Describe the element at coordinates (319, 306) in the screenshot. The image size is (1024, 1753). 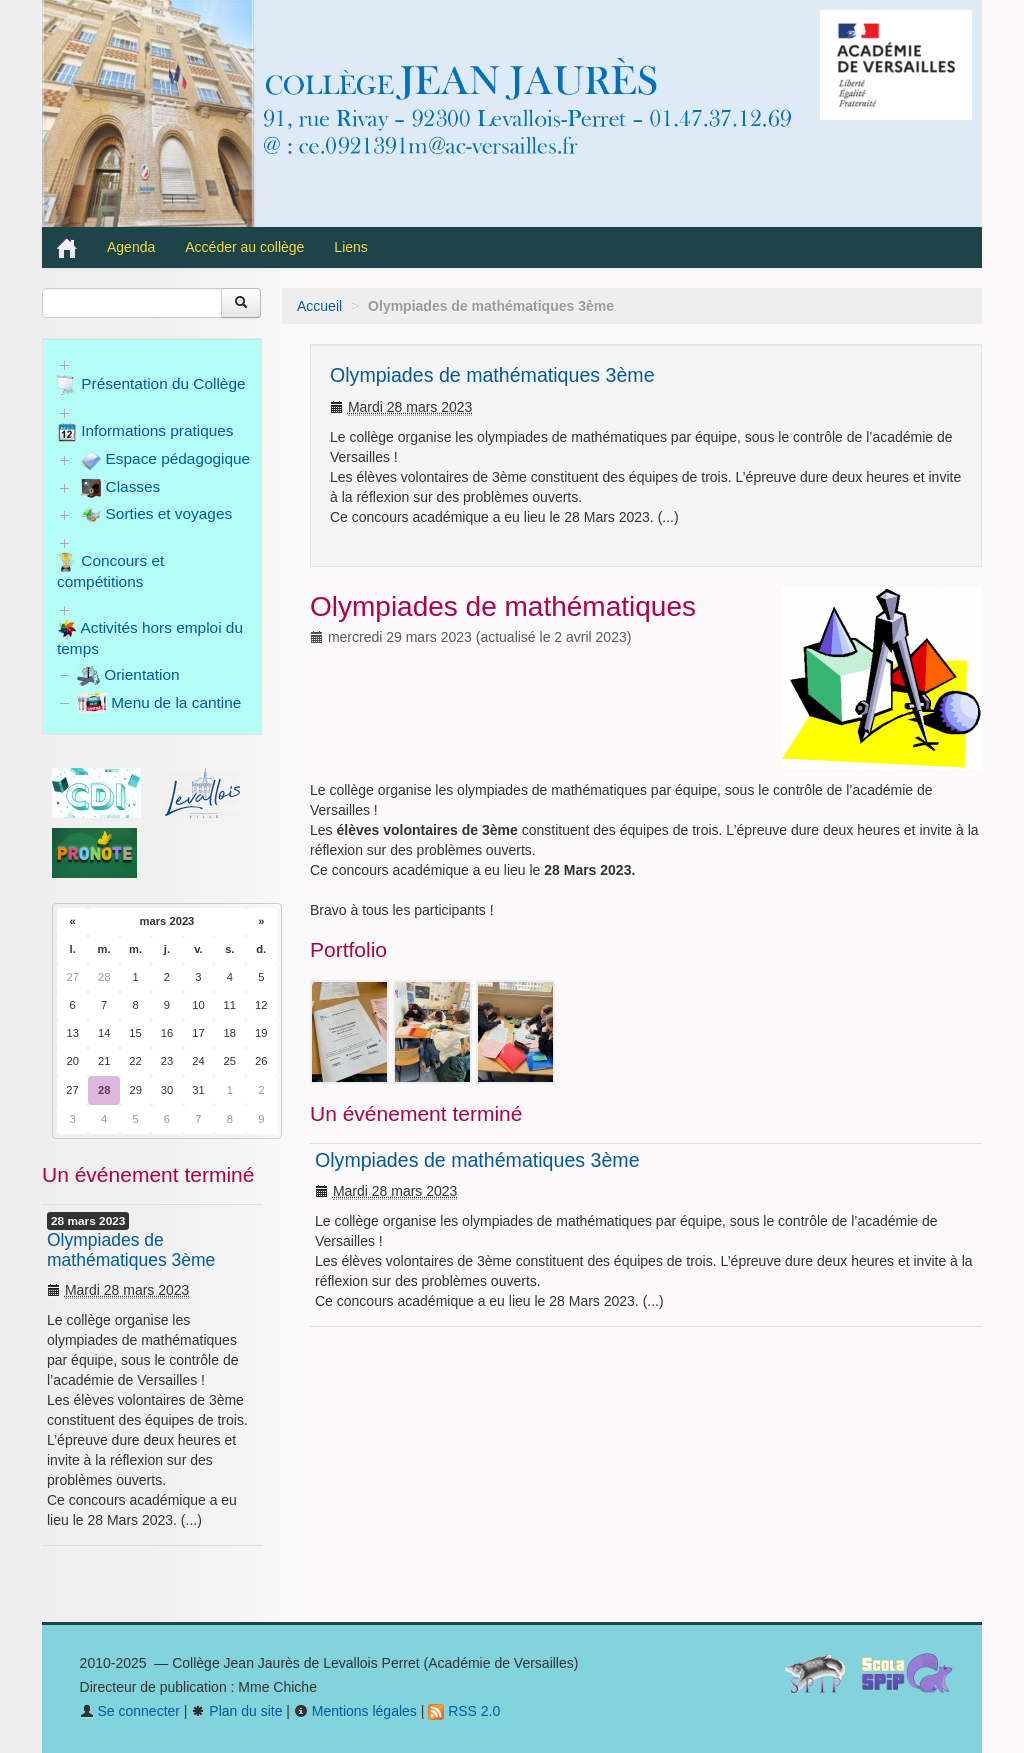
I see `Accueil` at that location.